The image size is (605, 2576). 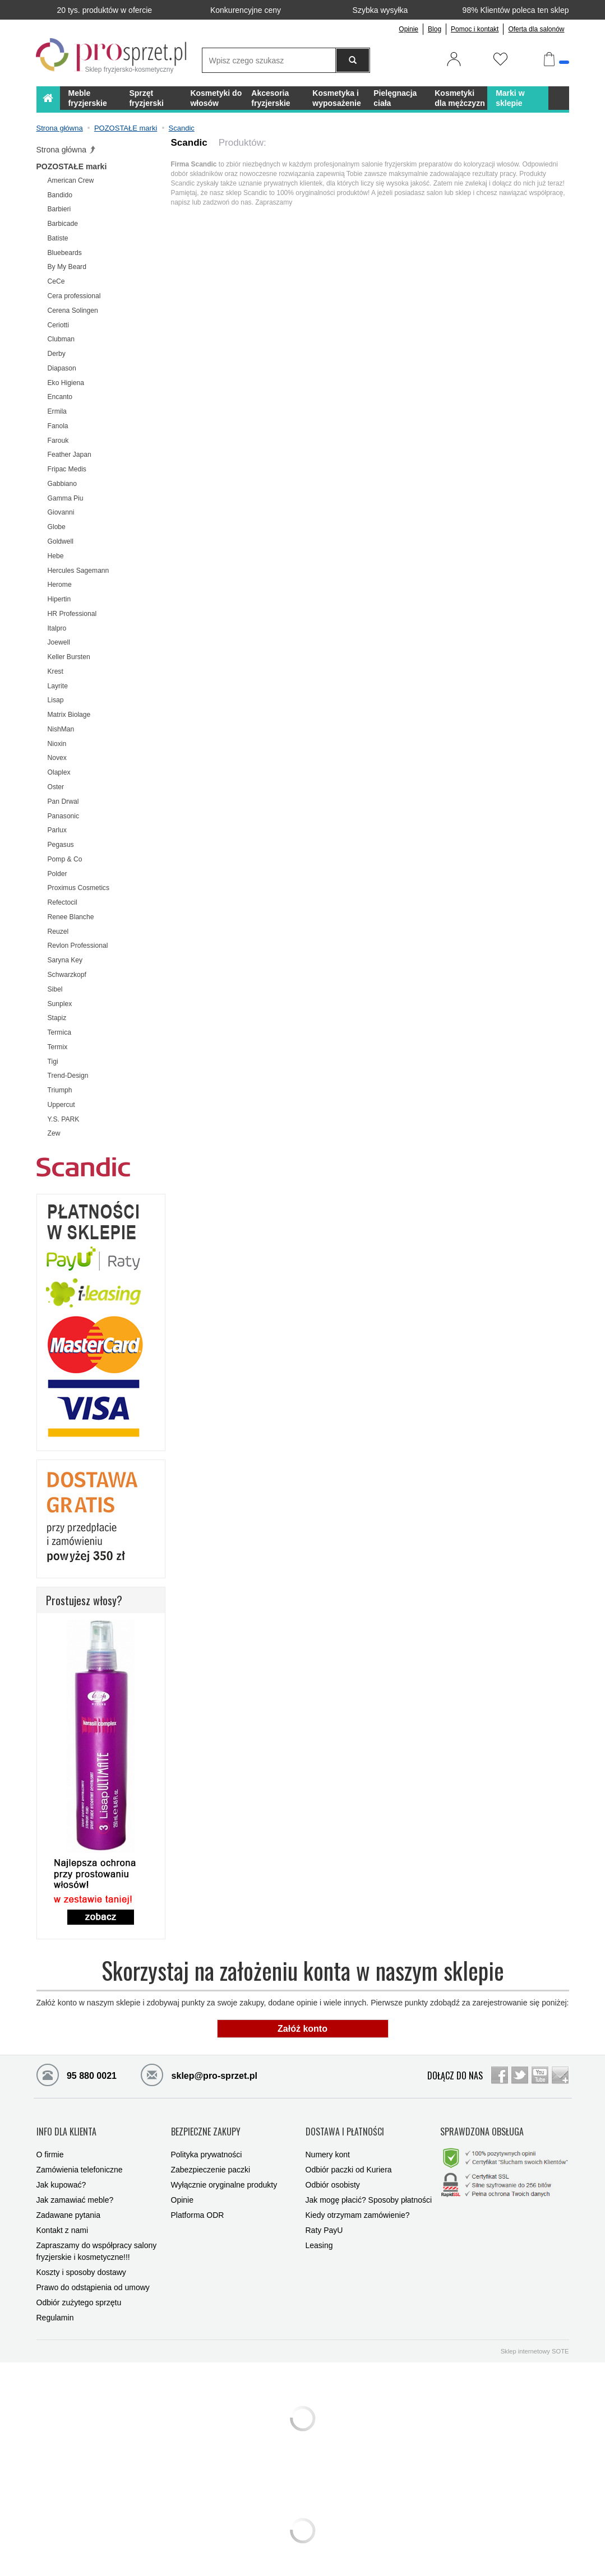 What do you see at coordinates (66, 383) in the screenshot?
I see `Eko Higiena` at bounding box center [66, 383].